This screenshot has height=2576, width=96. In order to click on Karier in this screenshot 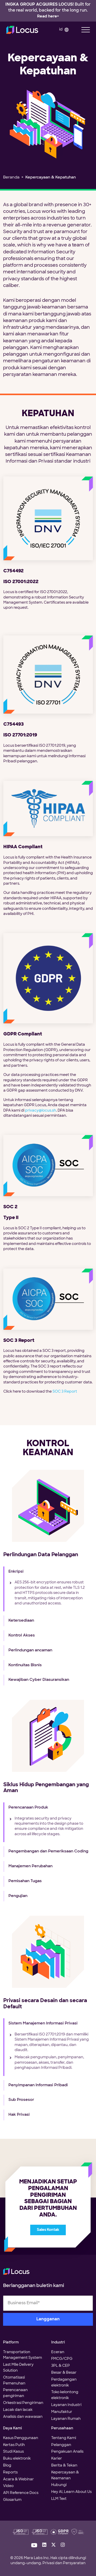, I will do `click(56, 2459)`.